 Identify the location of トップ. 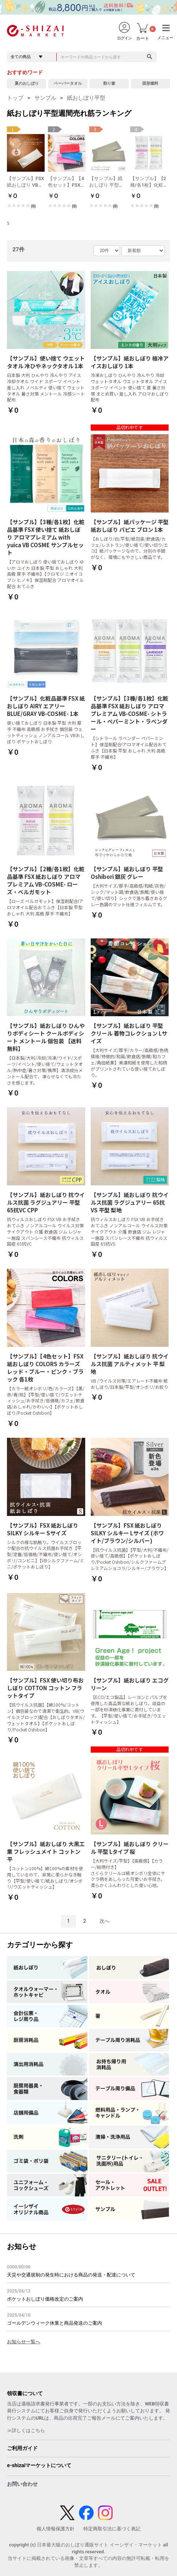
(15, 98).